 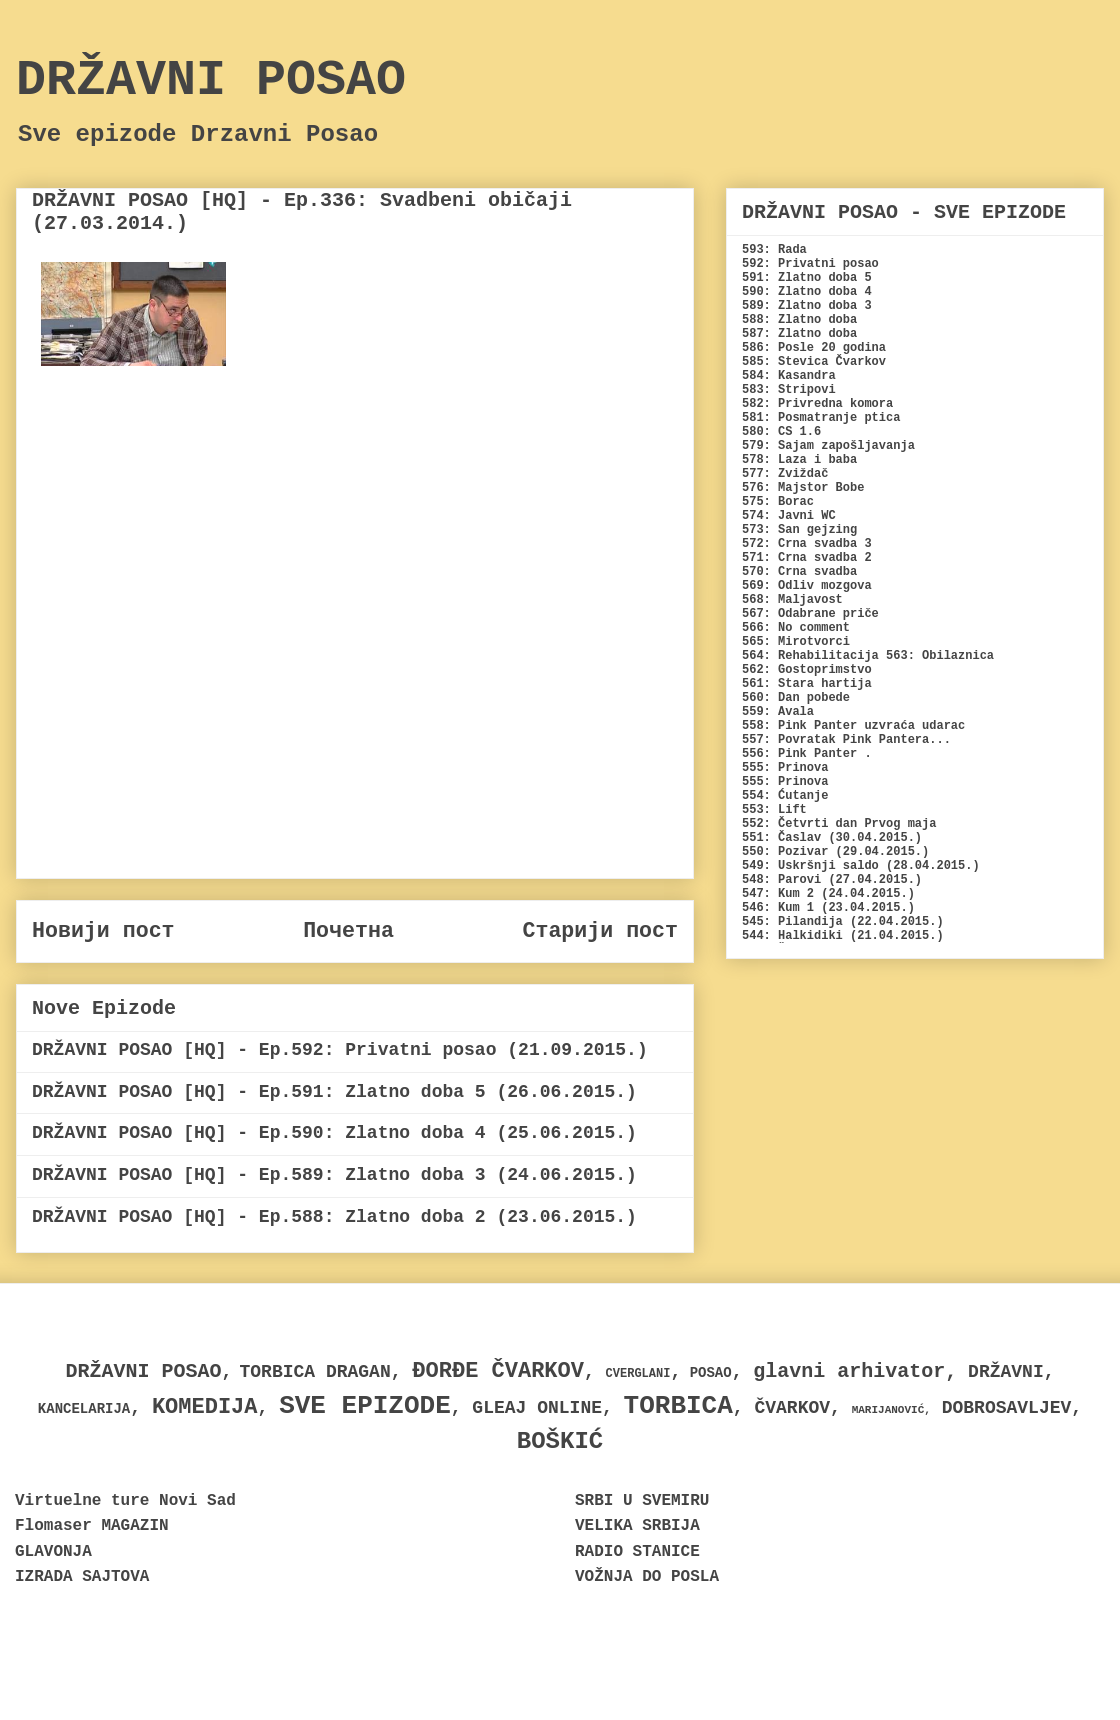 What do you see at coordinates (103, 931) in the screenshot?
I see `Новији пост` at bounding box center [103, 931].